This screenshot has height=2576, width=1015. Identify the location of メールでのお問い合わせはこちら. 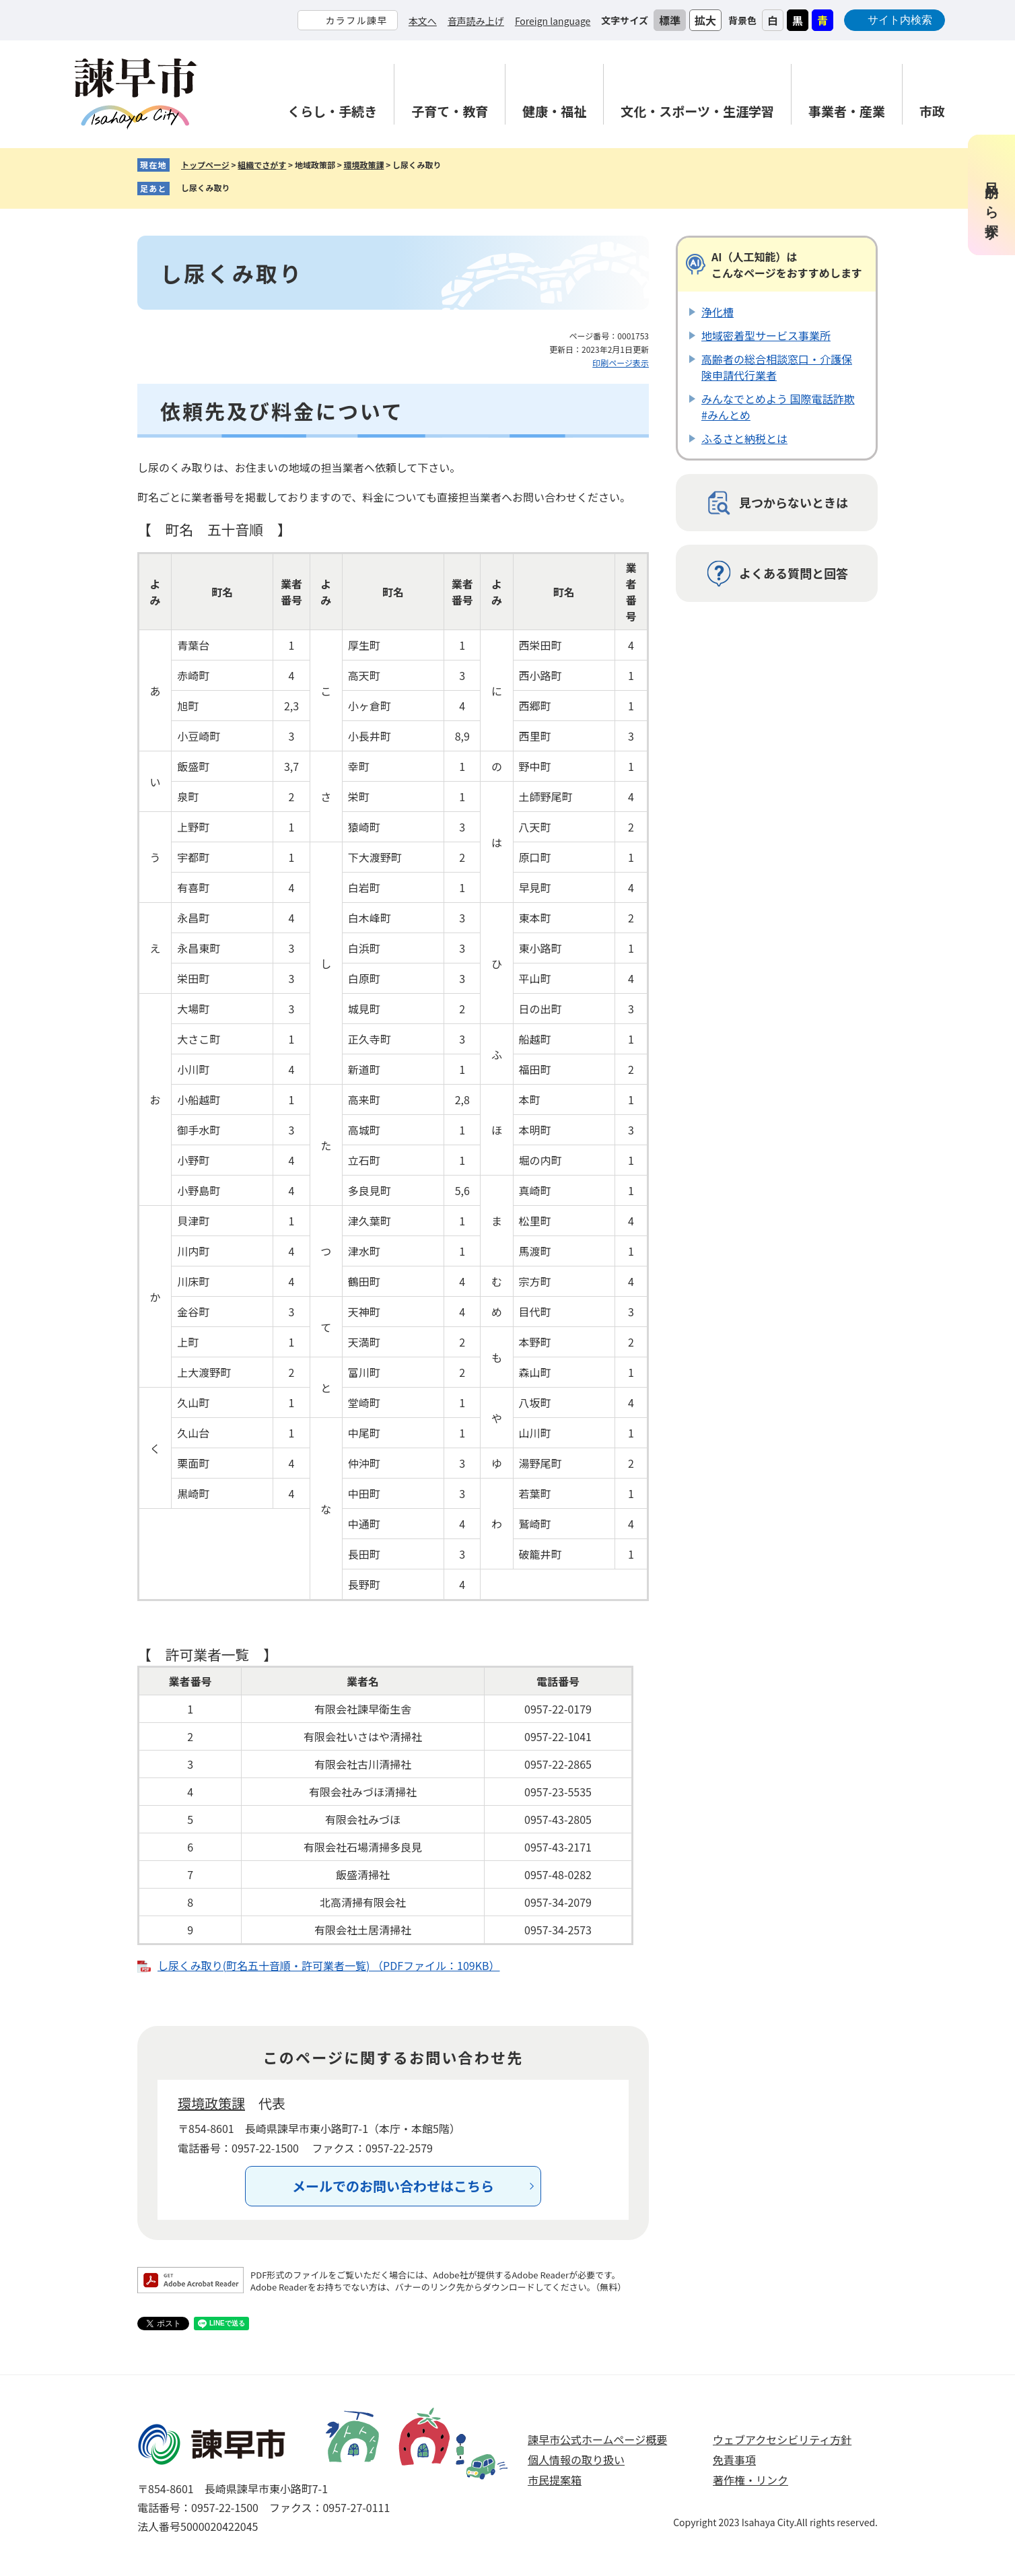
(393, 2186).